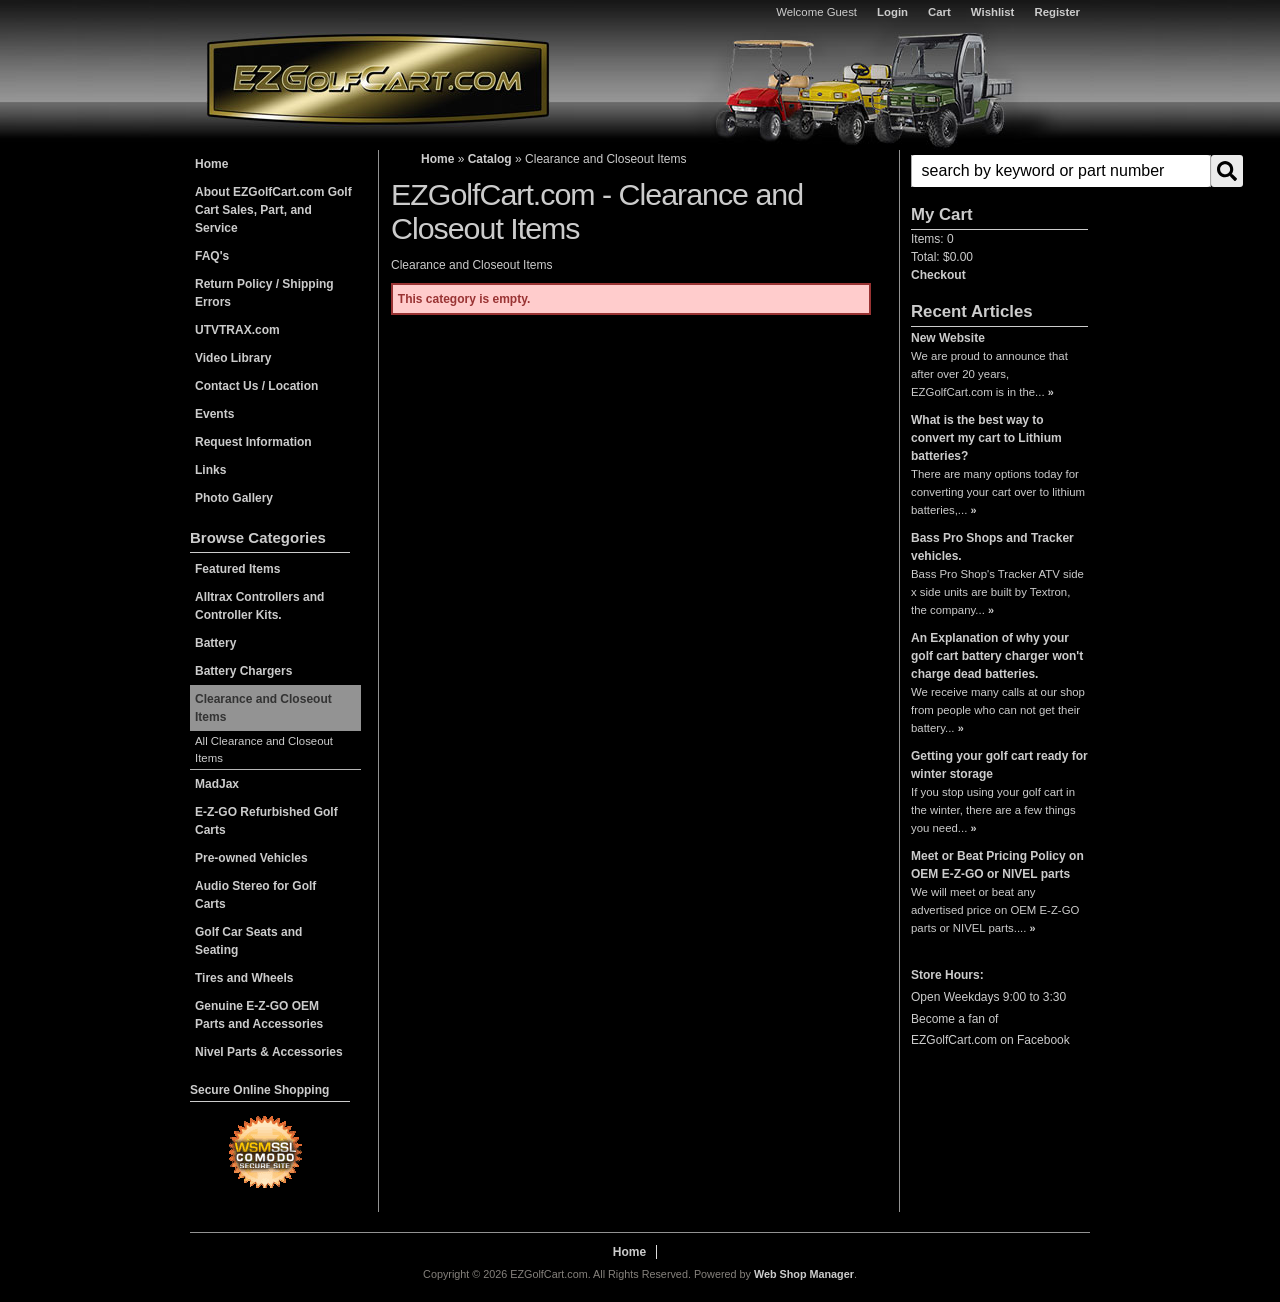  I want to click on Login, so click(892, 12).